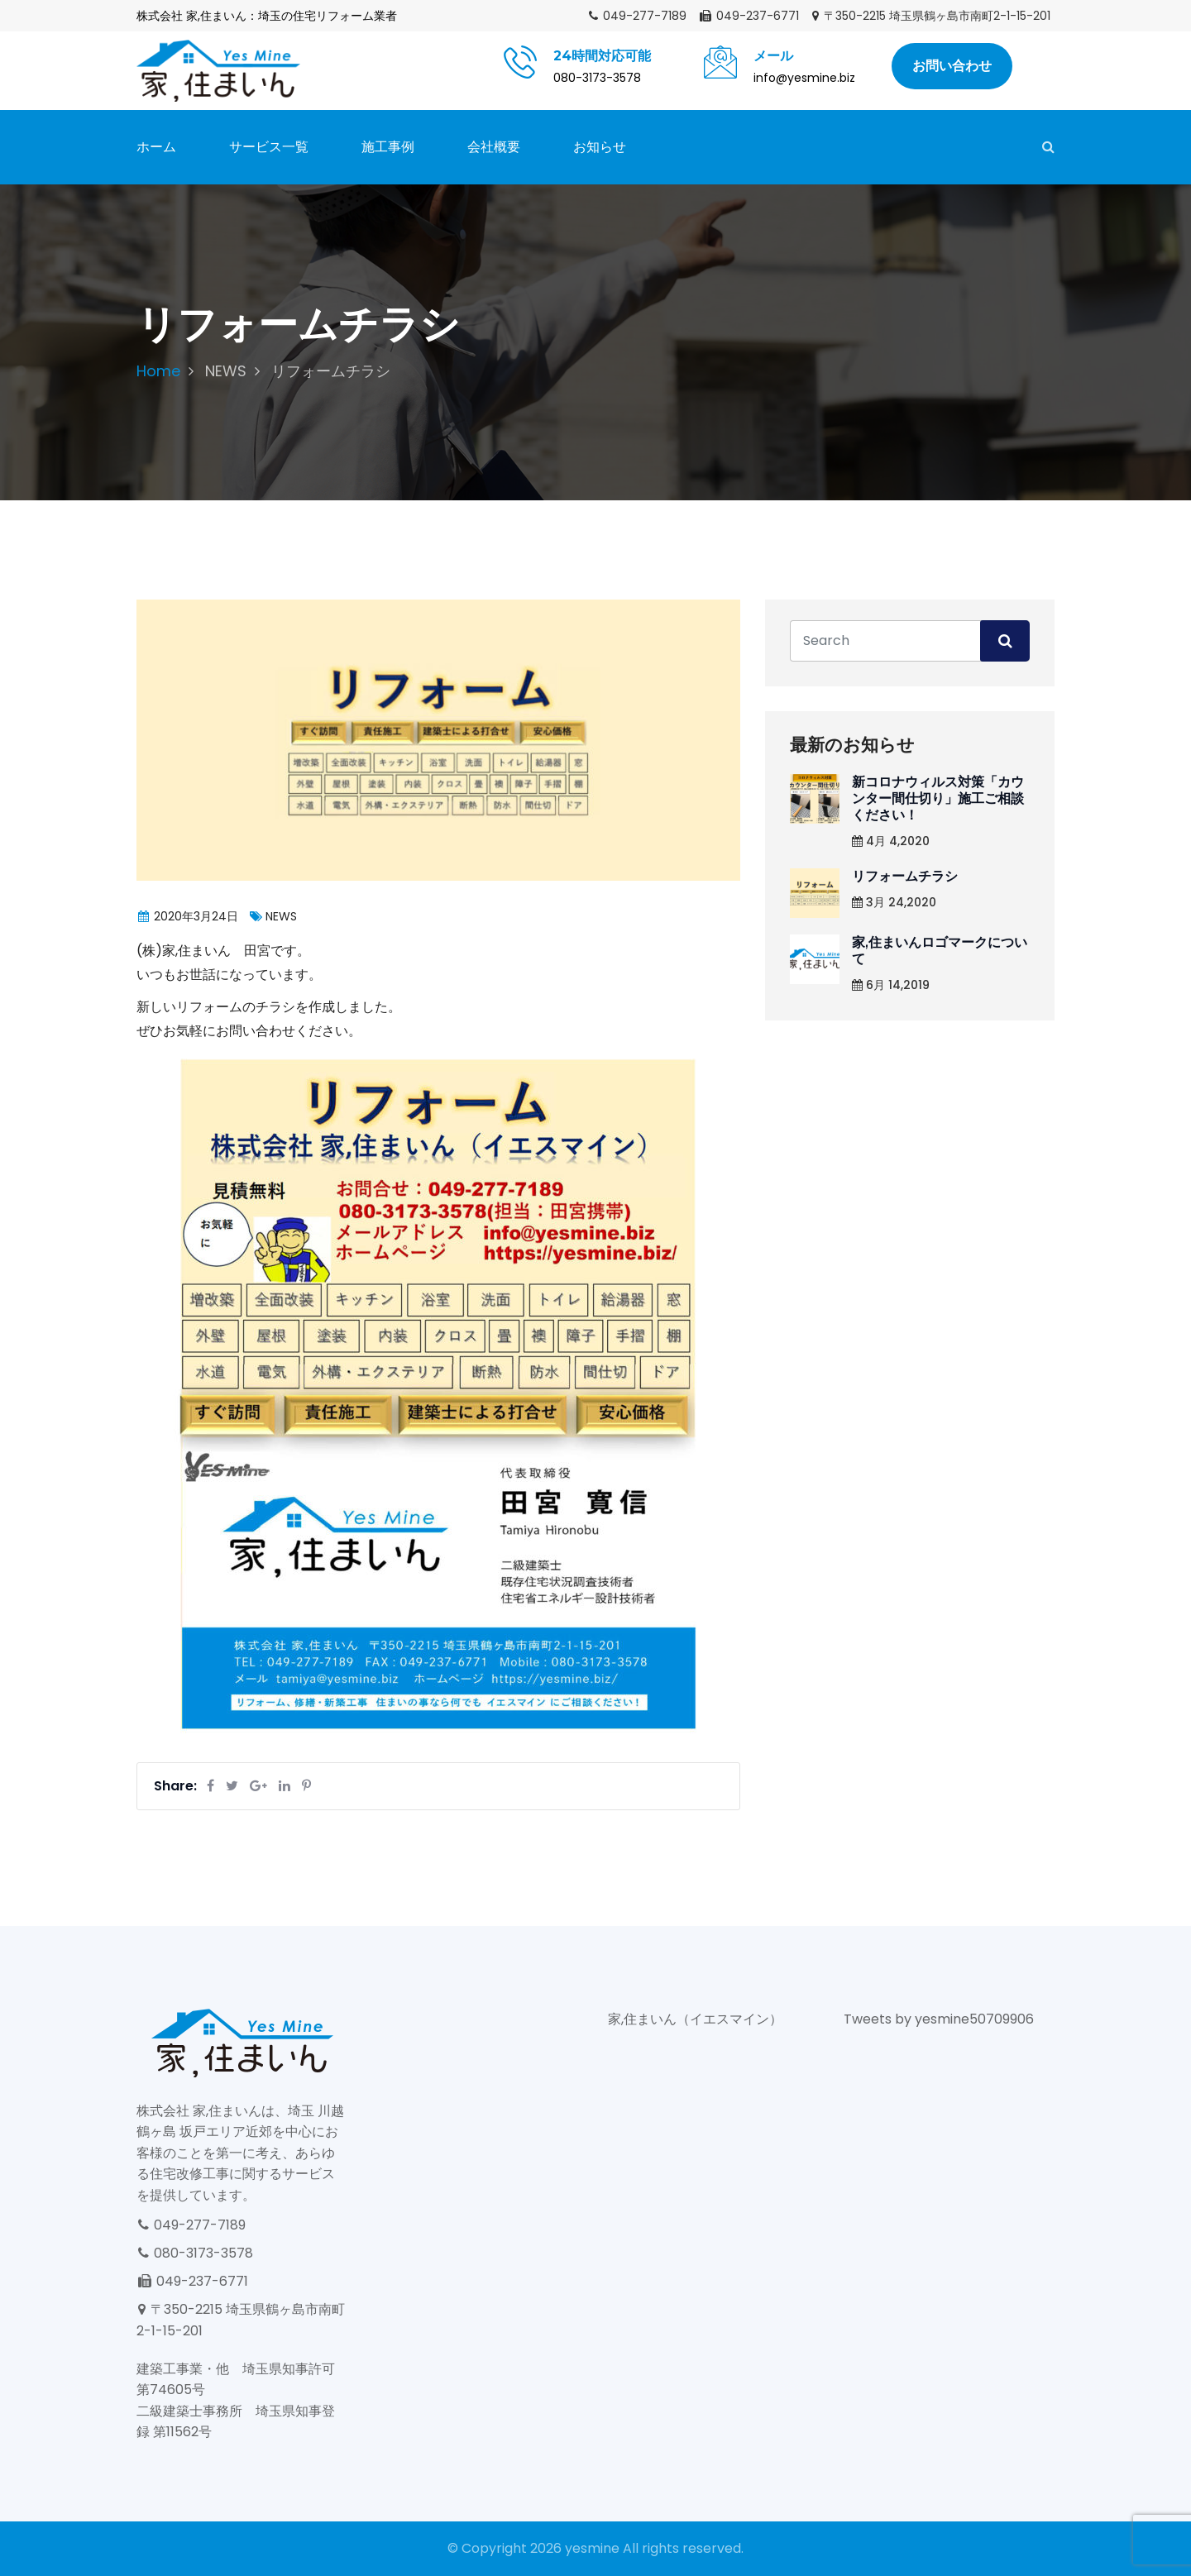 The image size is (1191, 2576). What do you see at coordinates (695, 2019) in the screenshot?
I see `家,住まいん（イエスマイン）` at bounding box center [695, 2019].